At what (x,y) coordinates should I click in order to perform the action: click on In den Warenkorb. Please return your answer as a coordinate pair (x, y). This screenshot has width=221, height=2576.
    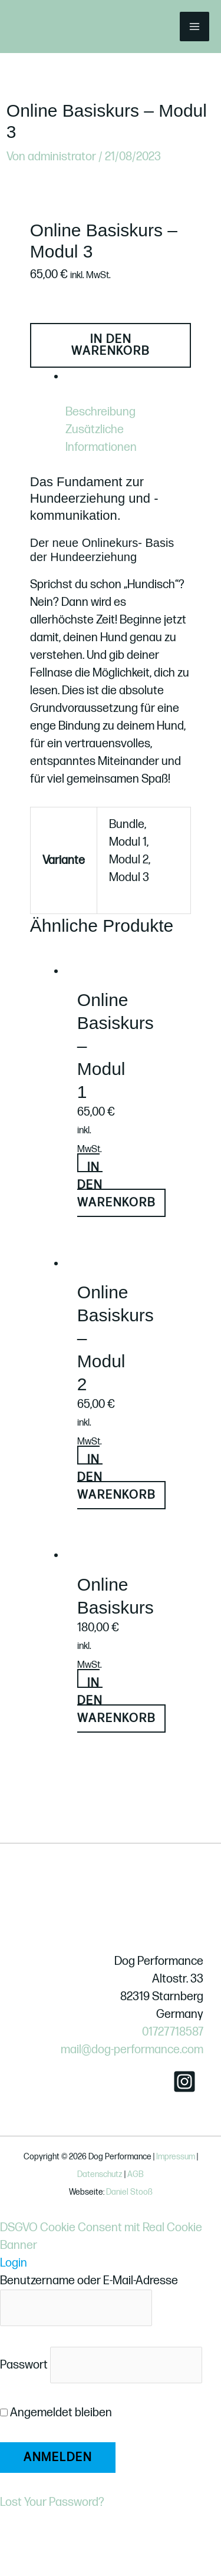
    Looking at the image, I should click on (110, 345).